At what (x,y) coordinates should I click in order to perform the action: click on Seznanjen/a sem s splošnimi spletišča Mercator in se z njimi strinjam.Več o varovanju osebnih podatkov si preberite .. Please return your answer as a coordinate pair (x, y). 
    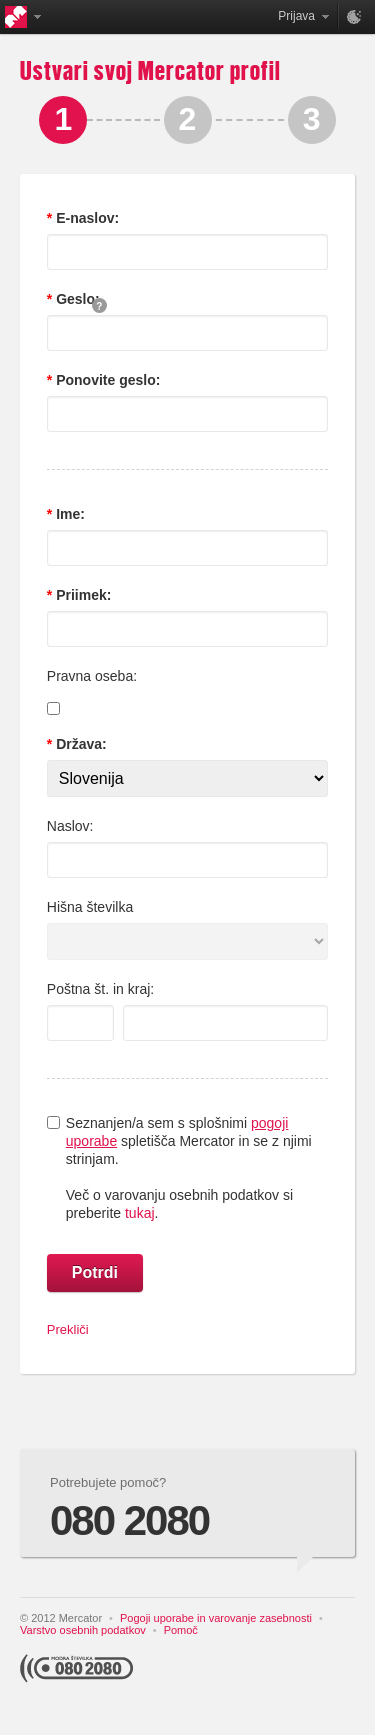
    Looking at the image, I should click on (189, 1168).